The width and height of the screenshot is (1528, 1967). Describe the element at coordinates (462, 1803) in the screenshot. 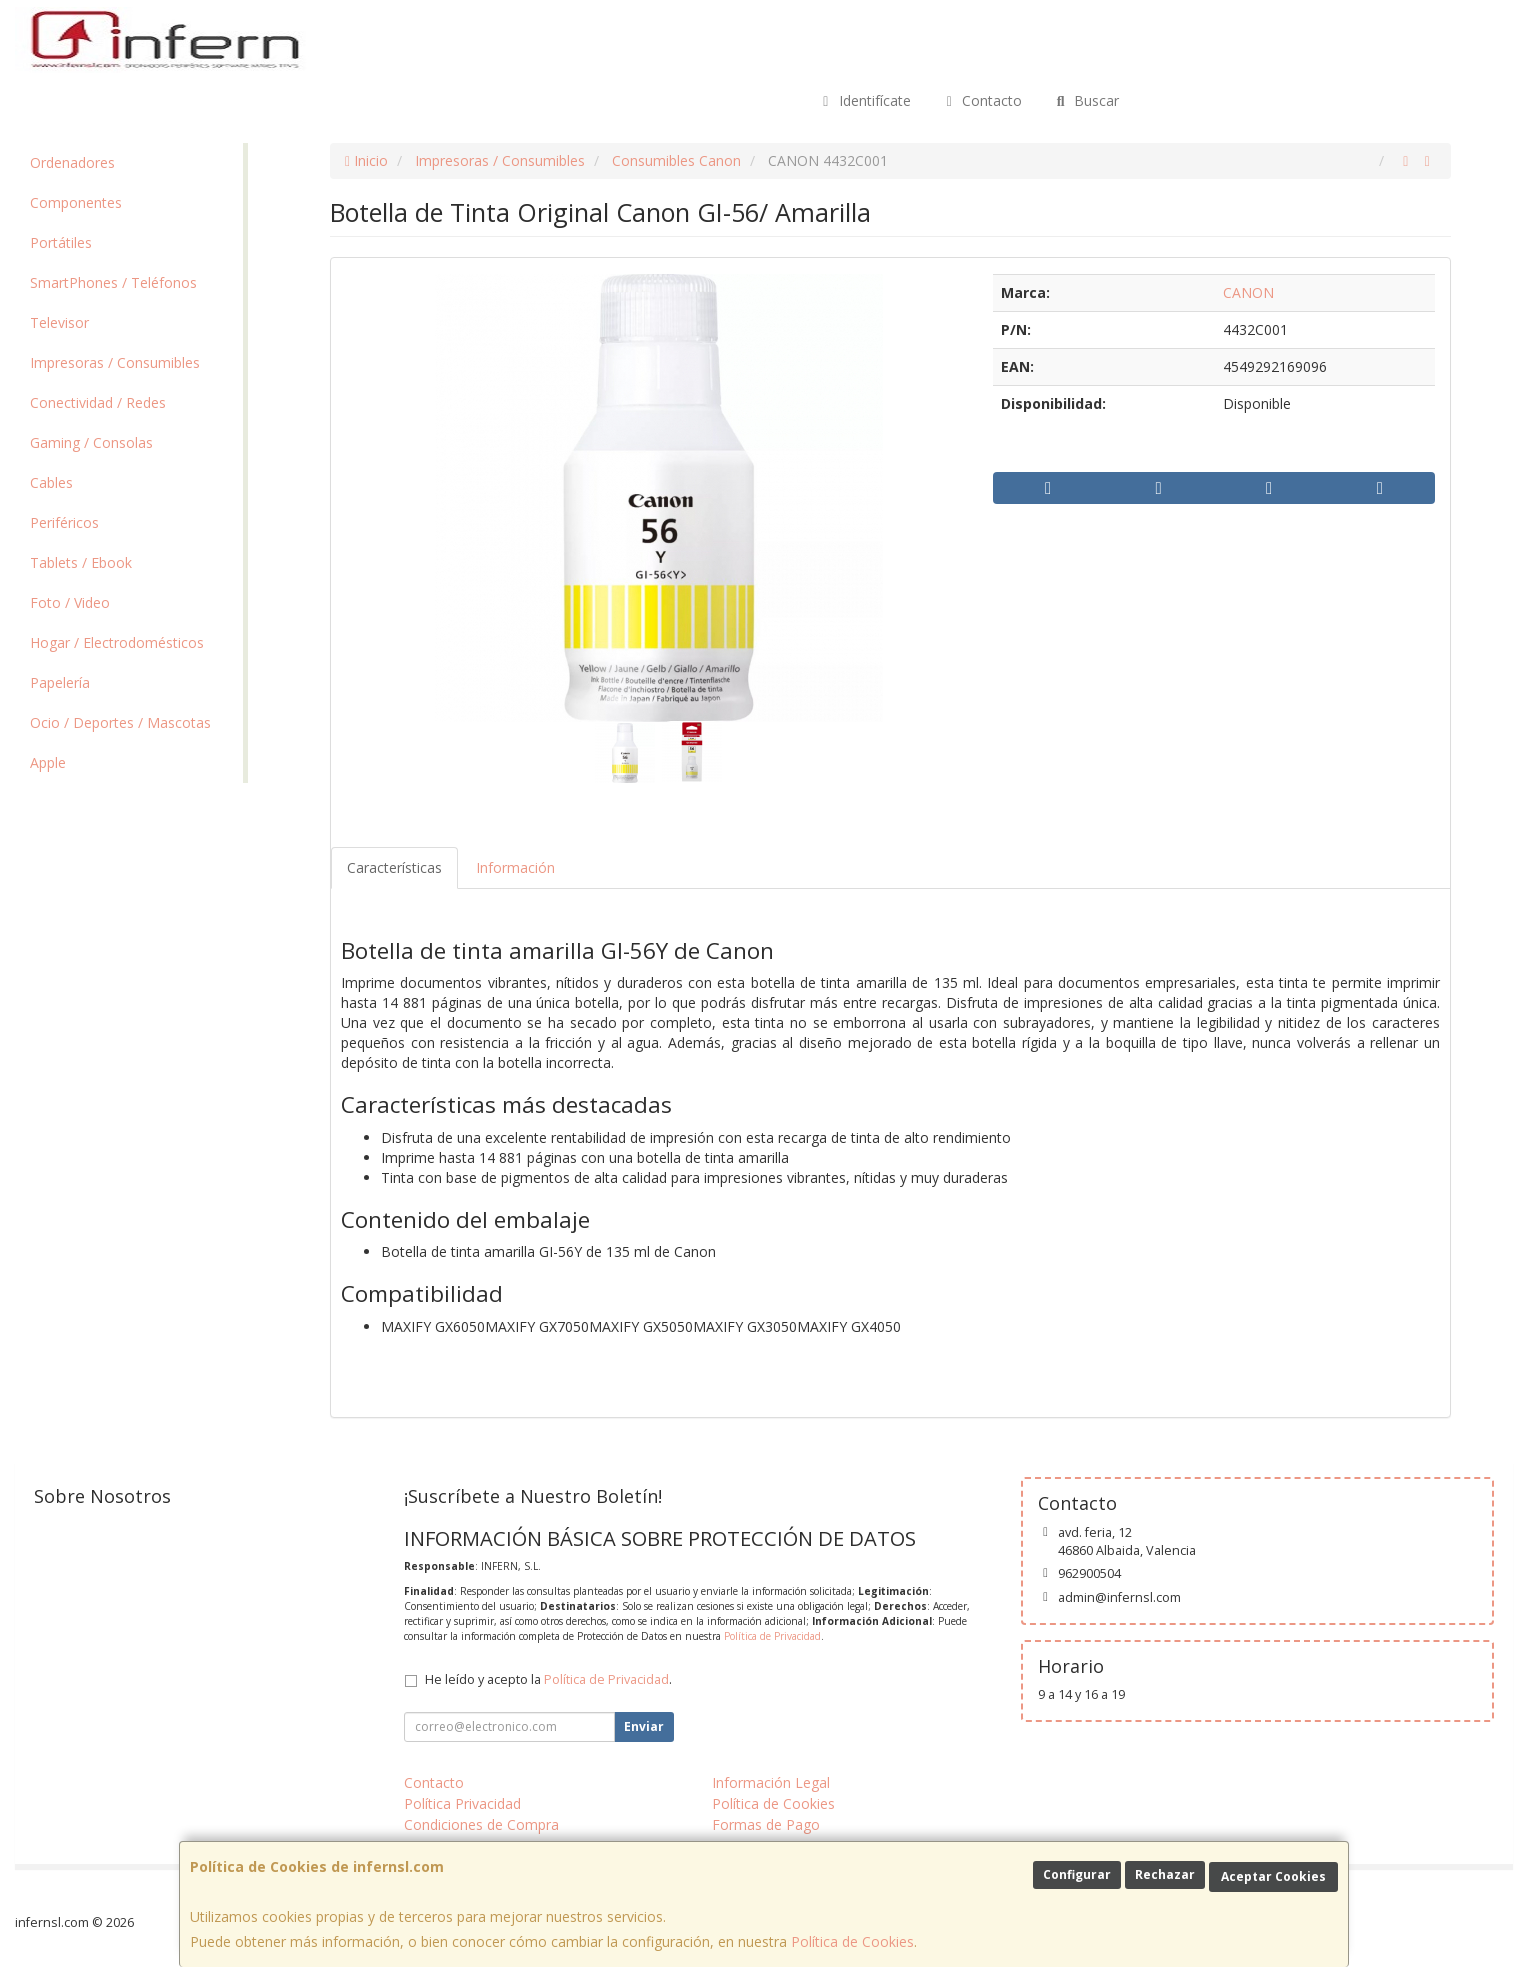

I see `Política Privacidad` at that location.